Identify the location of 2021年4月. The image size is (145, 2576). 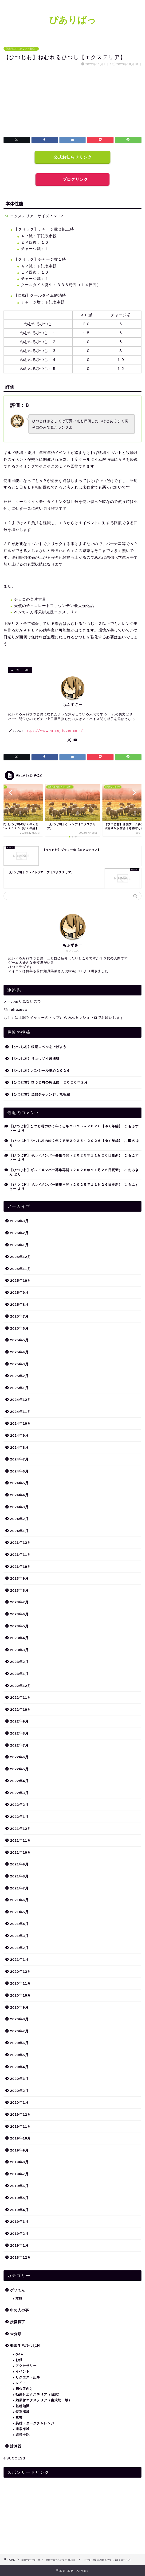
(19, 1924).